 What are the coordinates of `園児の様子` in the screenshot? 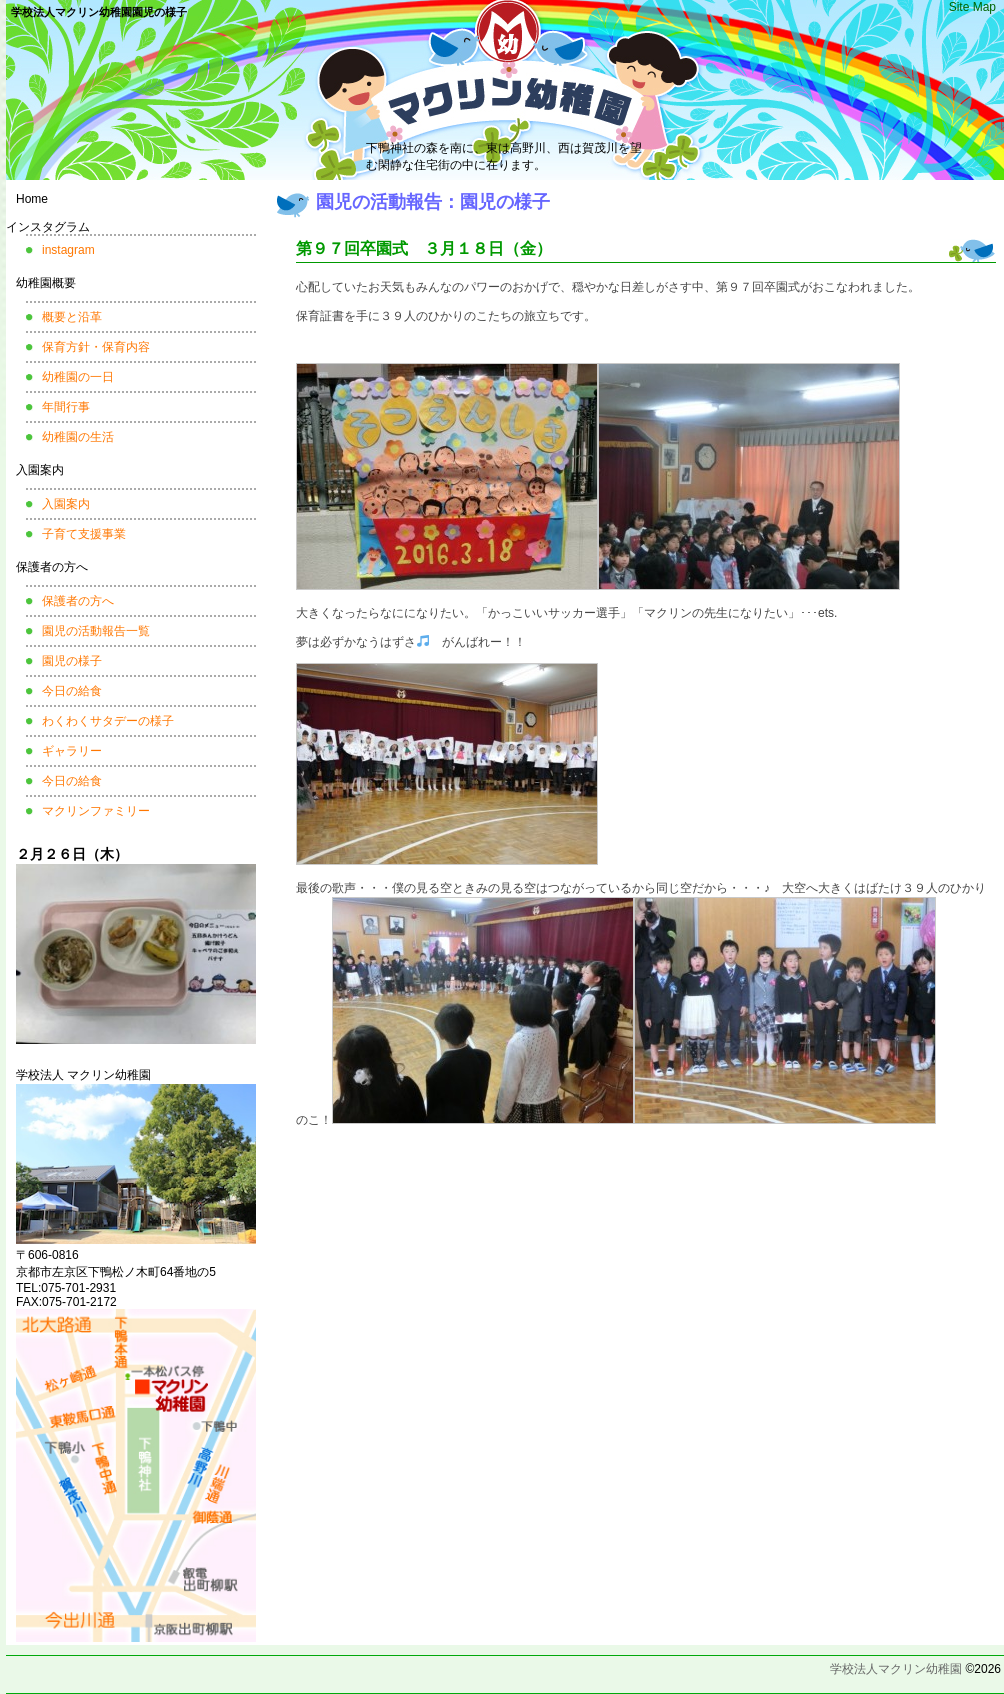 It's located at (72, 661).